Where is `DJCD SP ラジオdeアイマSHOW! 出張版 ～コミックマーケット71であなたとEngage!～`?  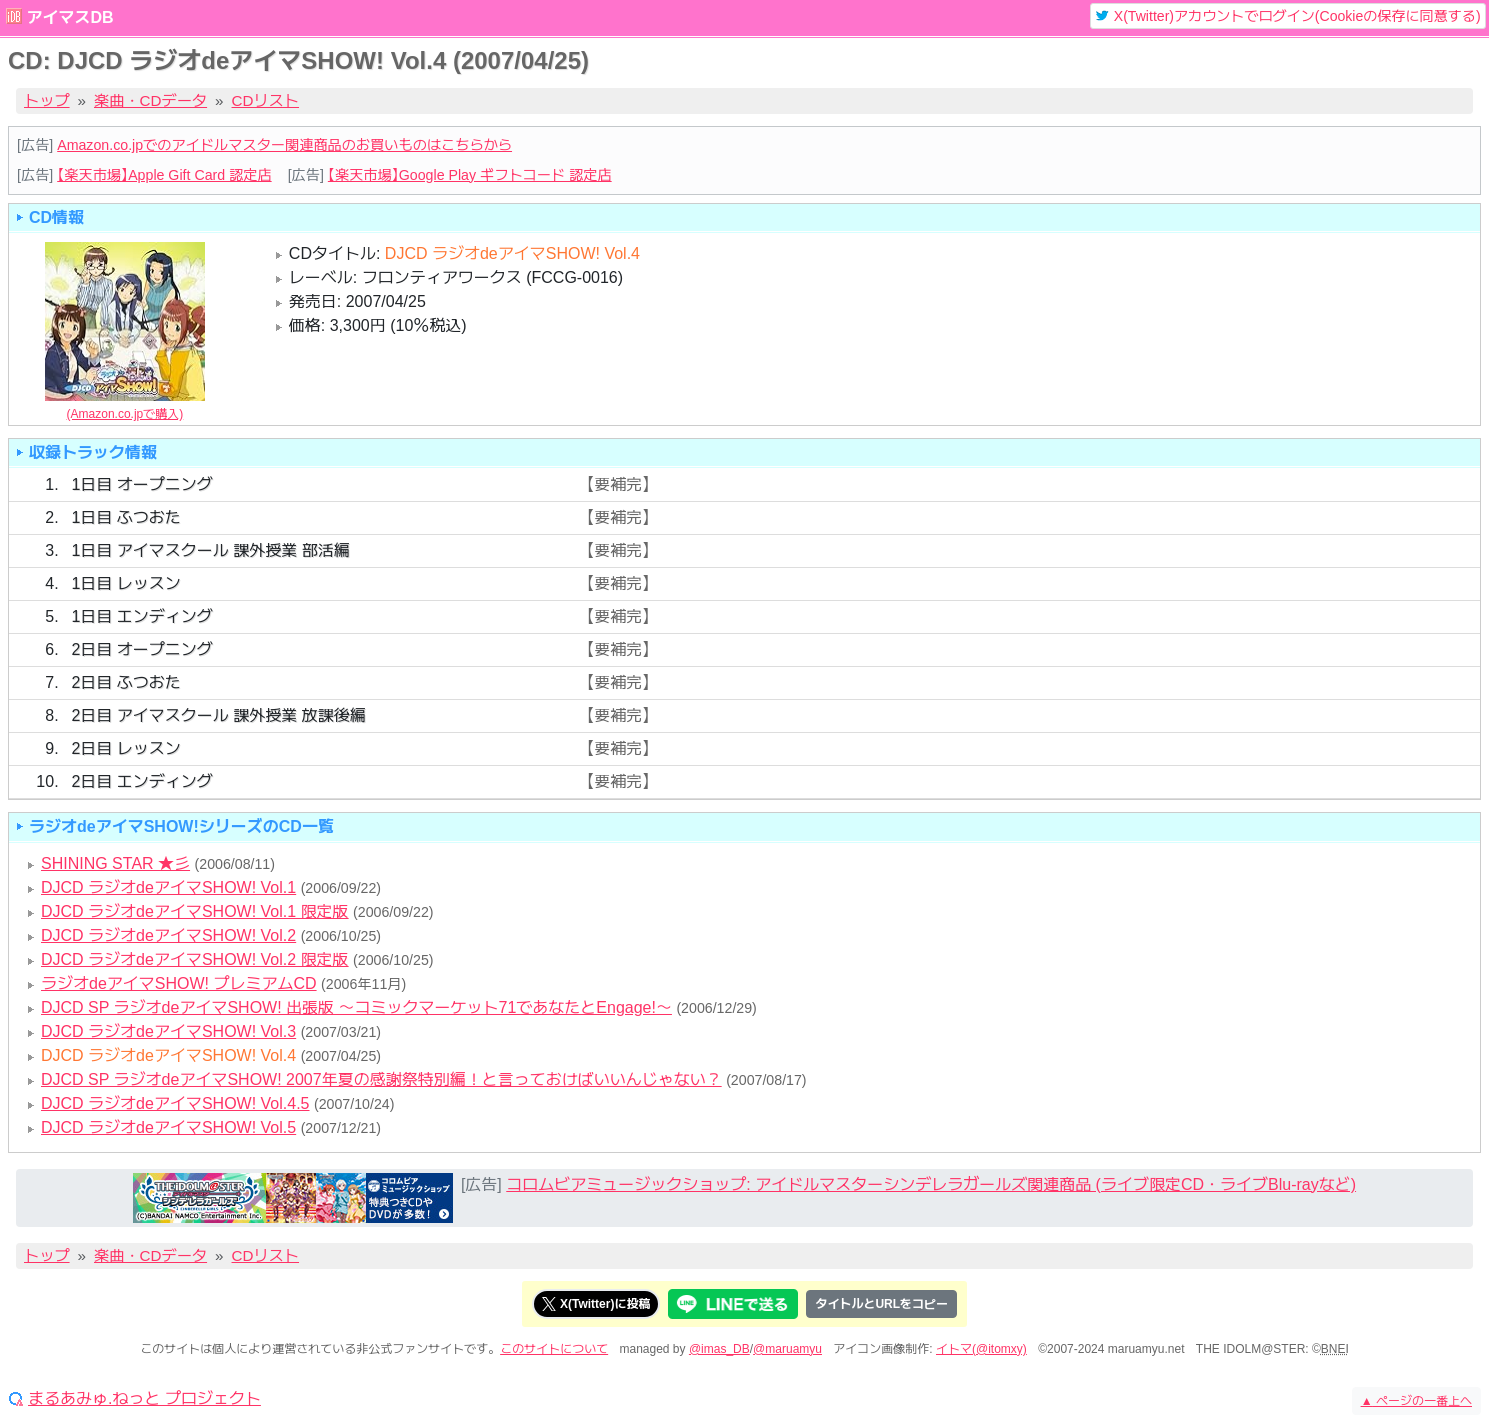
DJCD SP ラジオdeアイマSHOW! 出張版 ～コミックマーケット71であなたとEngage!～ is located at coordinates (356, 1007).